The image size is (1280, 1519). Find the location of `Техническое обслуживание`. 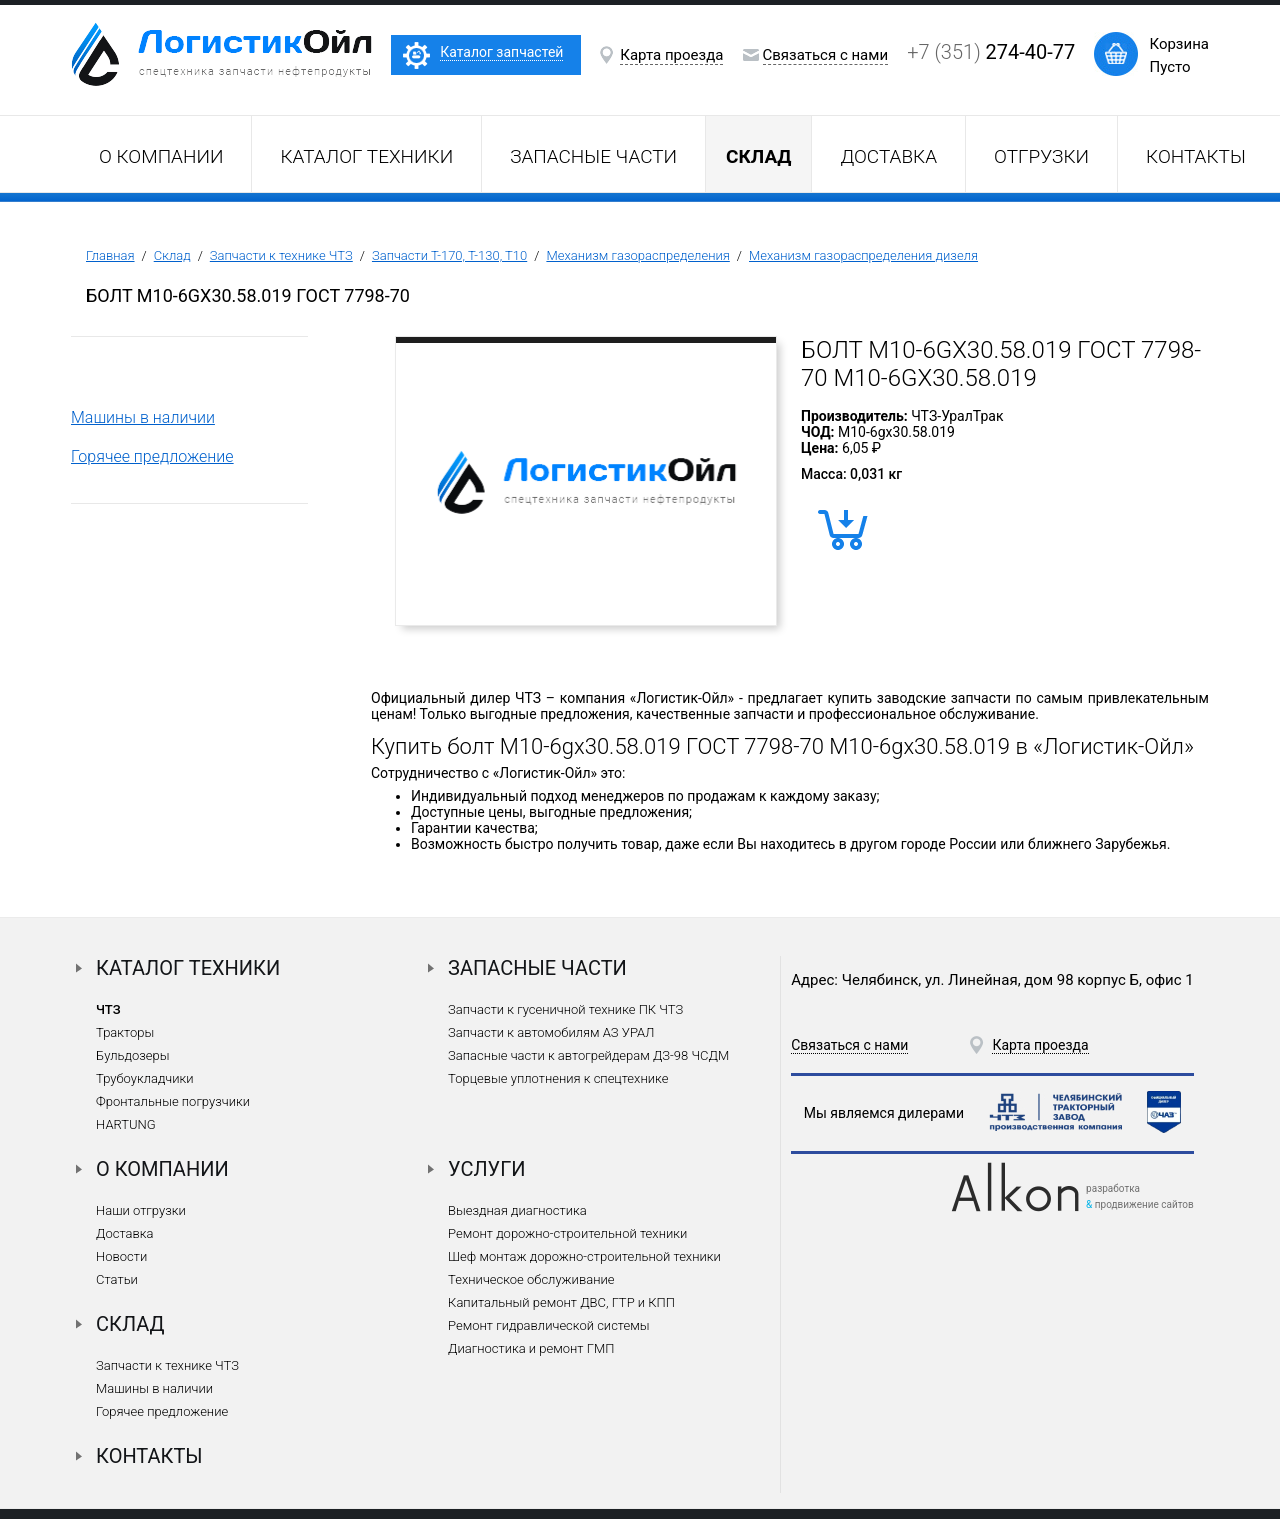

Техническое обслуживание is located at coordinates (531, 1279).